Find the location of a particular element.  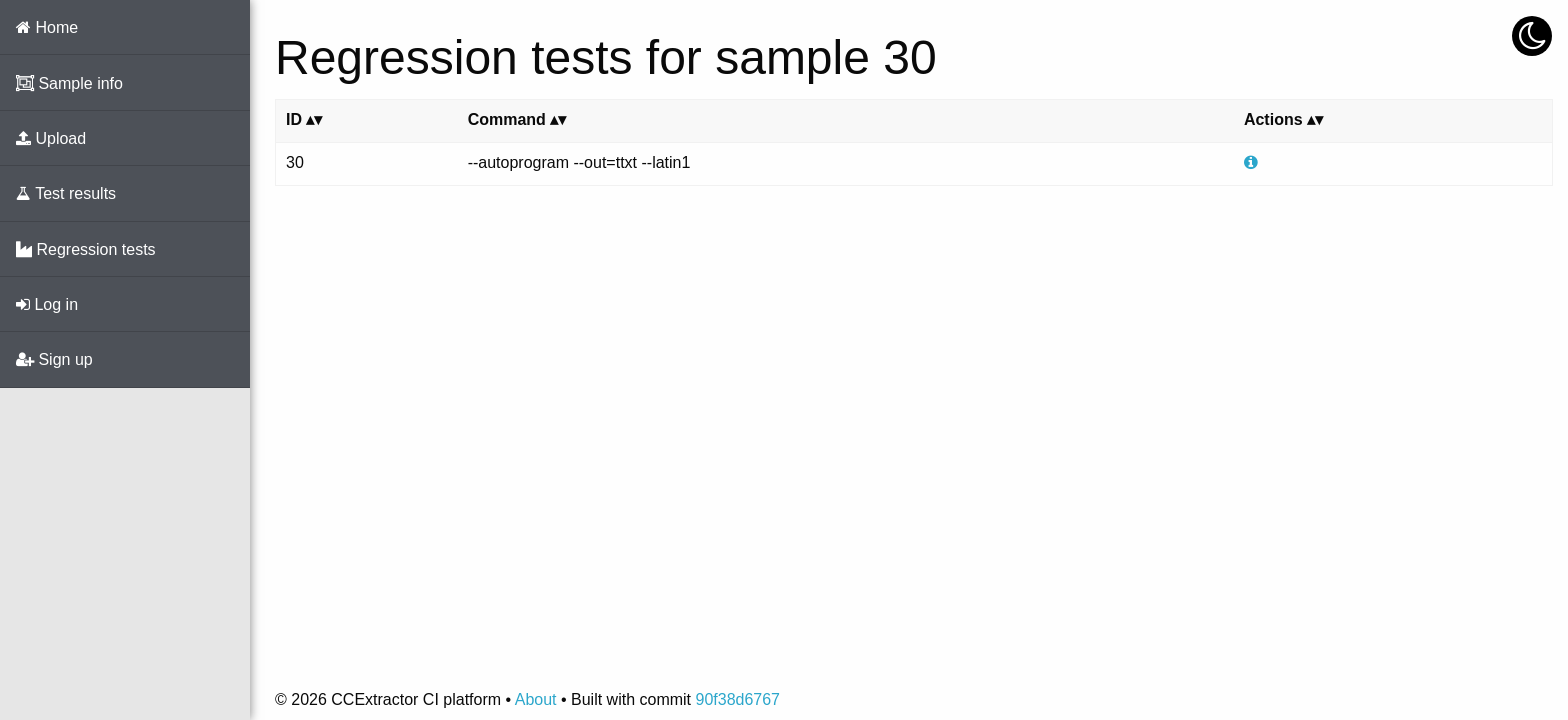

Home is located at coordinates (47, 27).